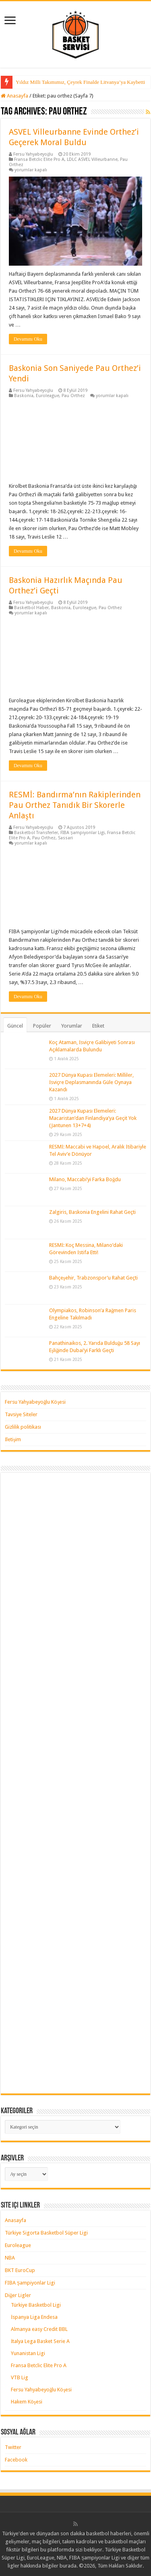 Image resolution: width=151 pixels, height=2576 pixels. I want to click on Hakem Köşesi, so click(26, 2402).